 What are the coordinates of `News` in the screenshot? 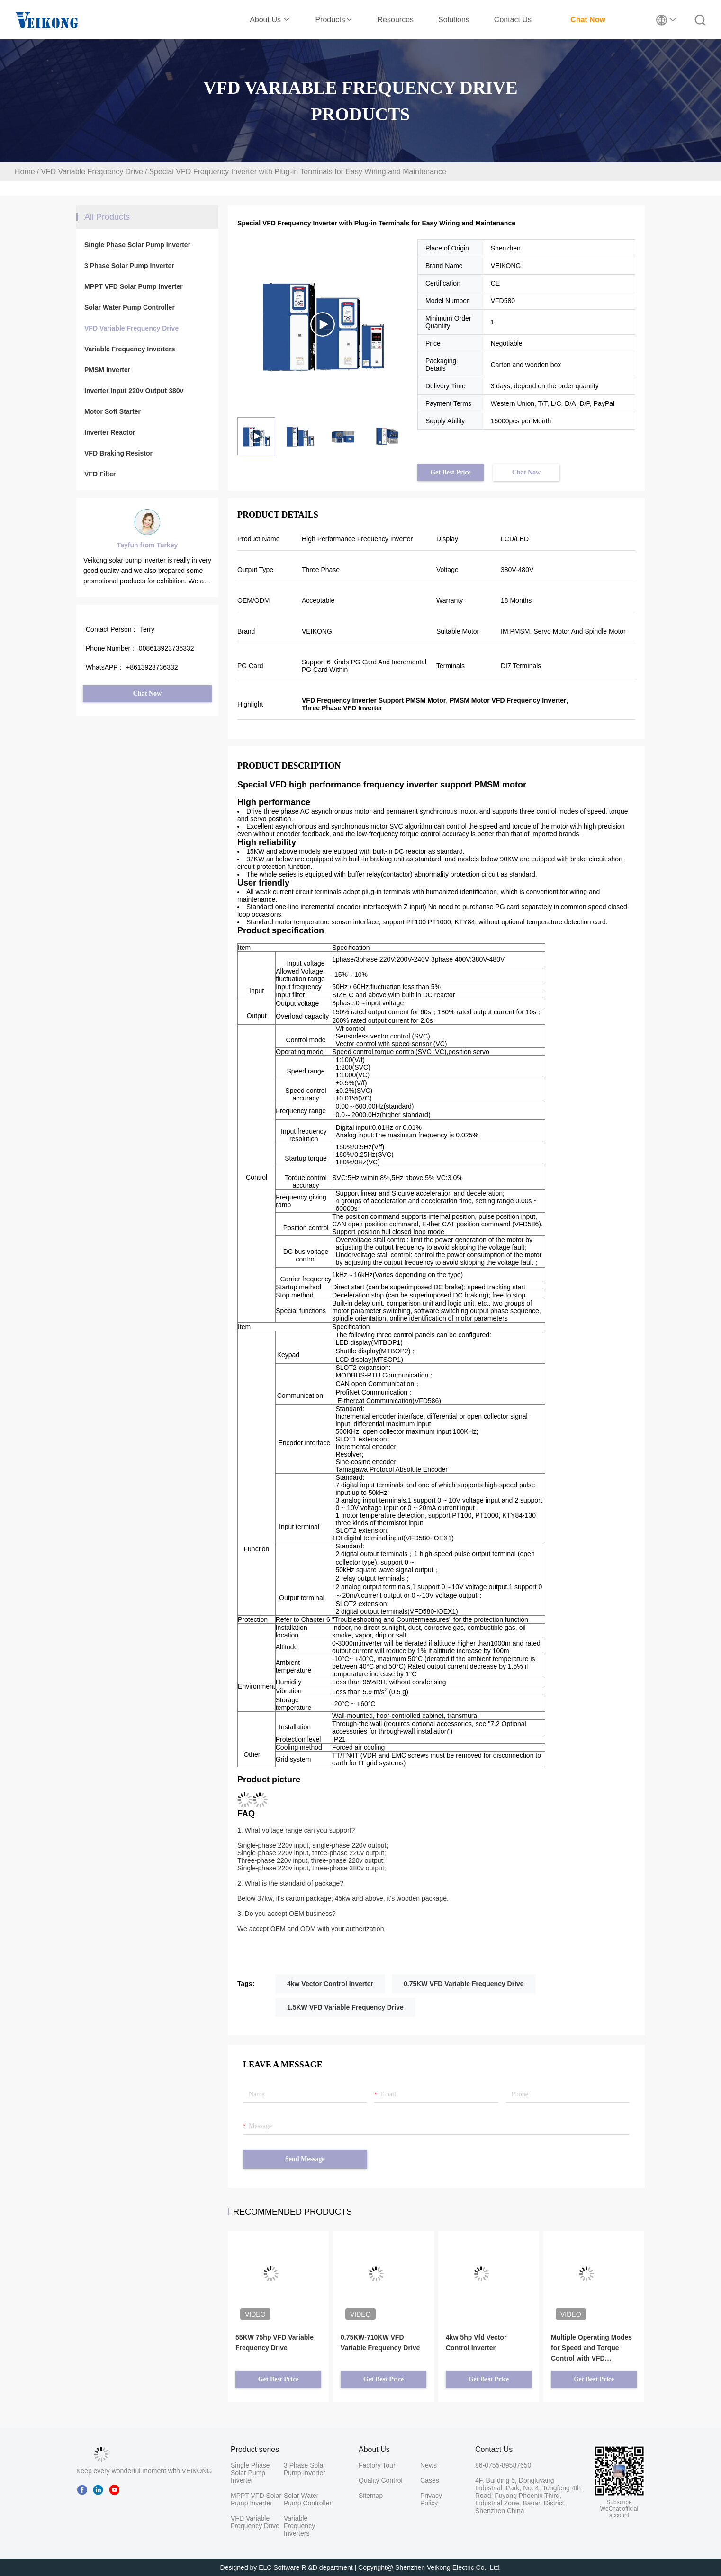 It's located at (428, 2465).